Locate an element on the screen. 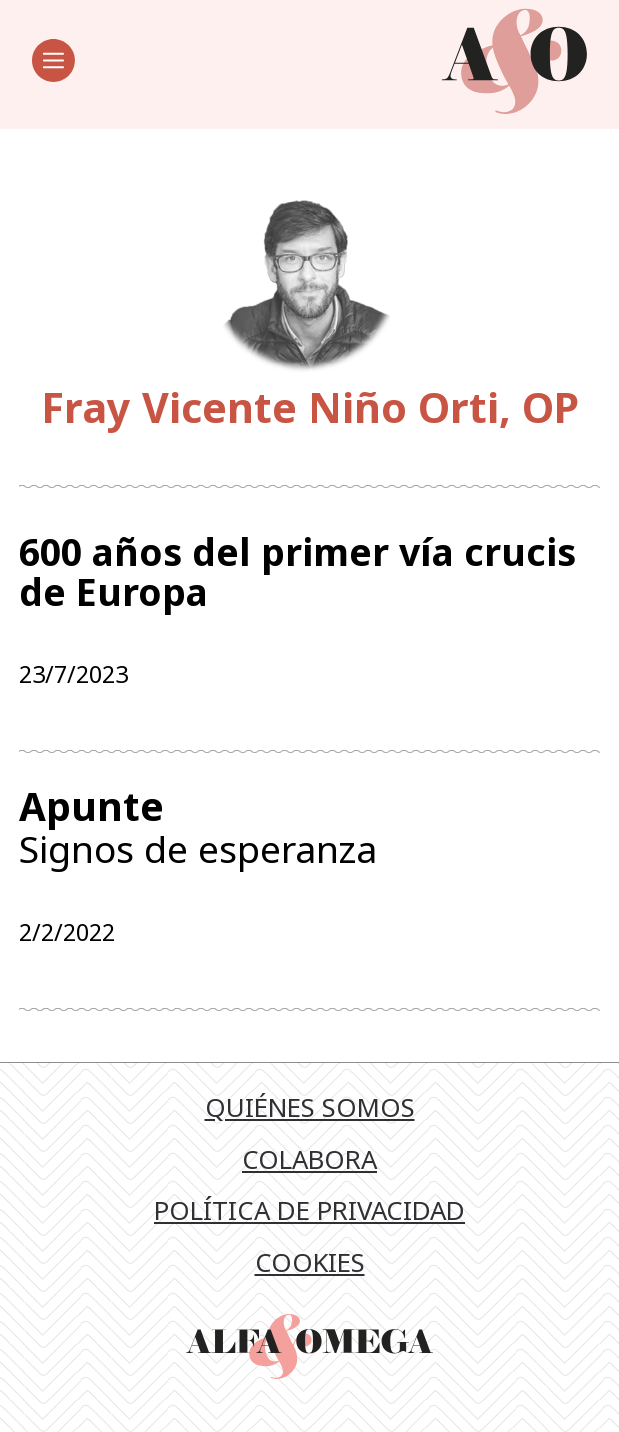  Signos de esperanza is located at coordinates (309, 837).